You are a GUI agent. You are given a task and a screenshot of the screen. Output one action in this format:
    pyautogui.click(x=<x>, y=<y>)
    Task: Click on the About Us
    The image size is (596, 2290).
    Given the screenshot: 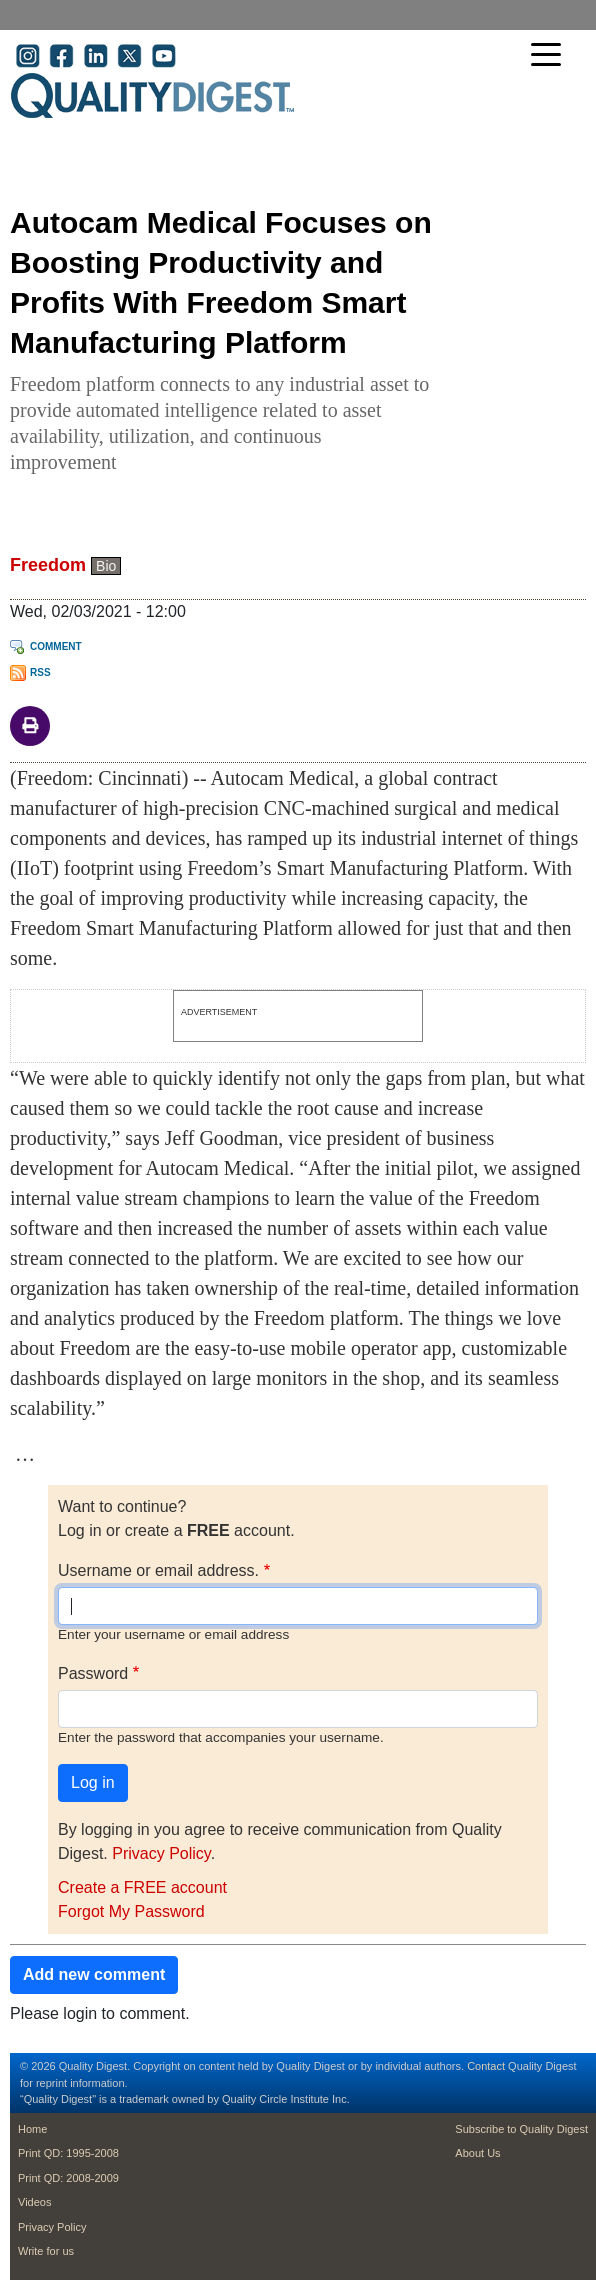 What is the action you would take?
    pyautogui.click(x=477, y=2153)
    